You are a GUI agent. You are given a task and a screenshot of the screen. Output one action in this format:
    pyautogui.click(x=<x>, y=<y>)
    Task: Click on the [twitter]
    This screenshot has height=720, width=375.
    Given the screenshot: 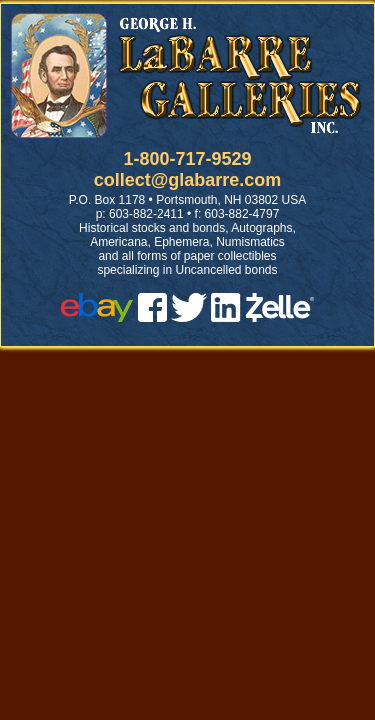 What is the action you would take?
    pyautogui.click(x=189, y=316)
    